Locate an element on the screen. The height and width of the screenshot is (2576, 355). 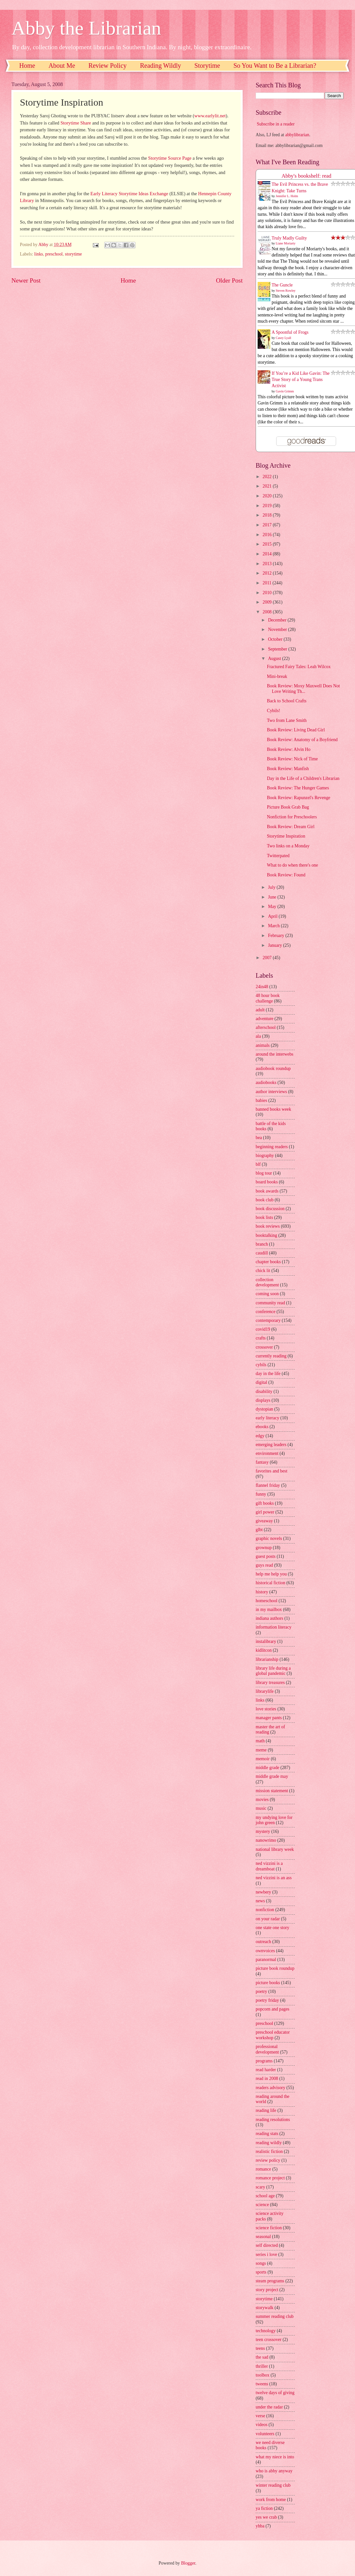
songs is located at coordinates (261, 2263).